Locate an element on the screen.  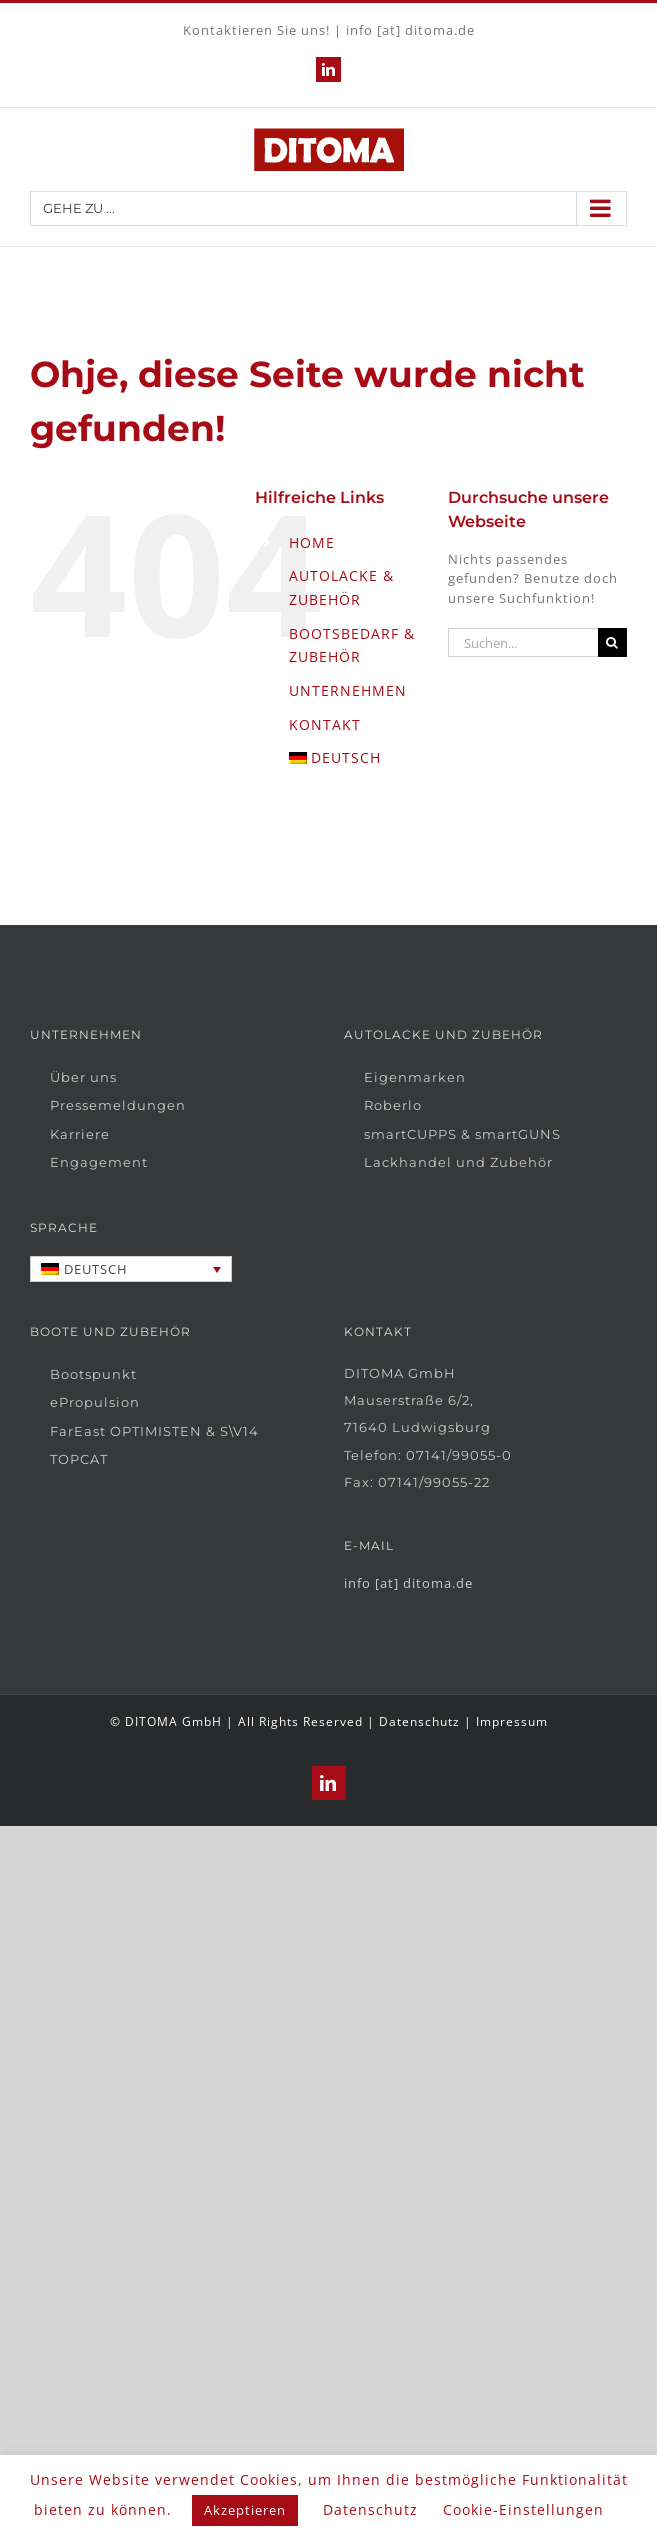
[none] is located at coordinates (131, 1269).